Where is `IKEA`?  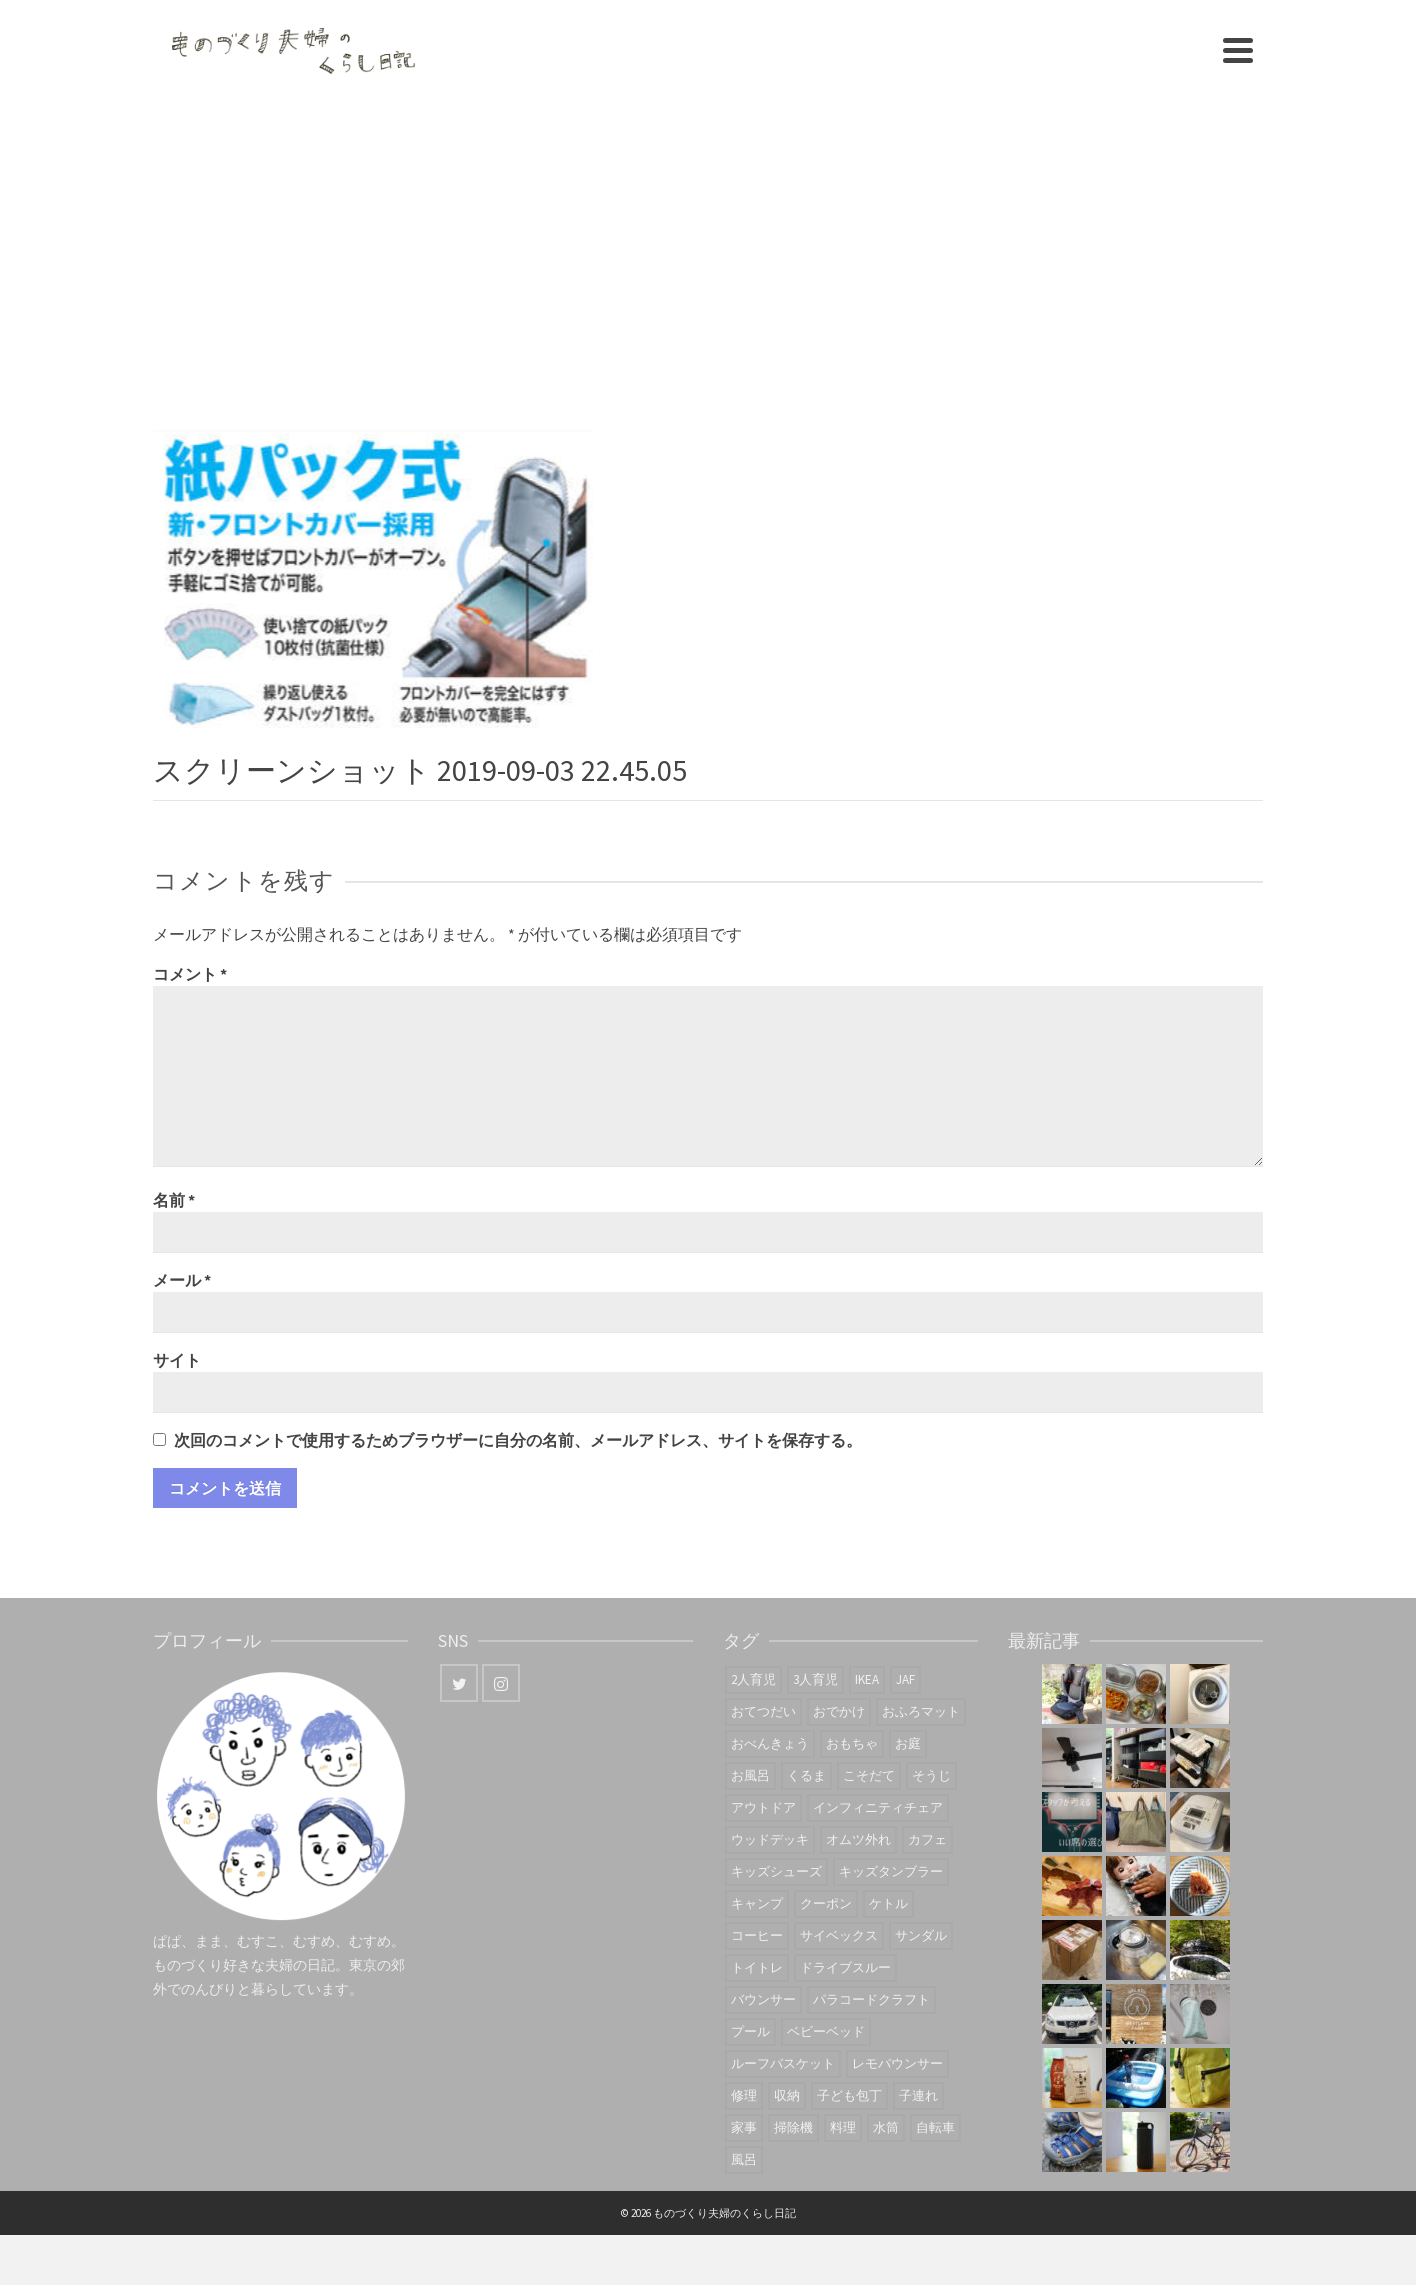 IKEA is located at coordinates (867, 1679).